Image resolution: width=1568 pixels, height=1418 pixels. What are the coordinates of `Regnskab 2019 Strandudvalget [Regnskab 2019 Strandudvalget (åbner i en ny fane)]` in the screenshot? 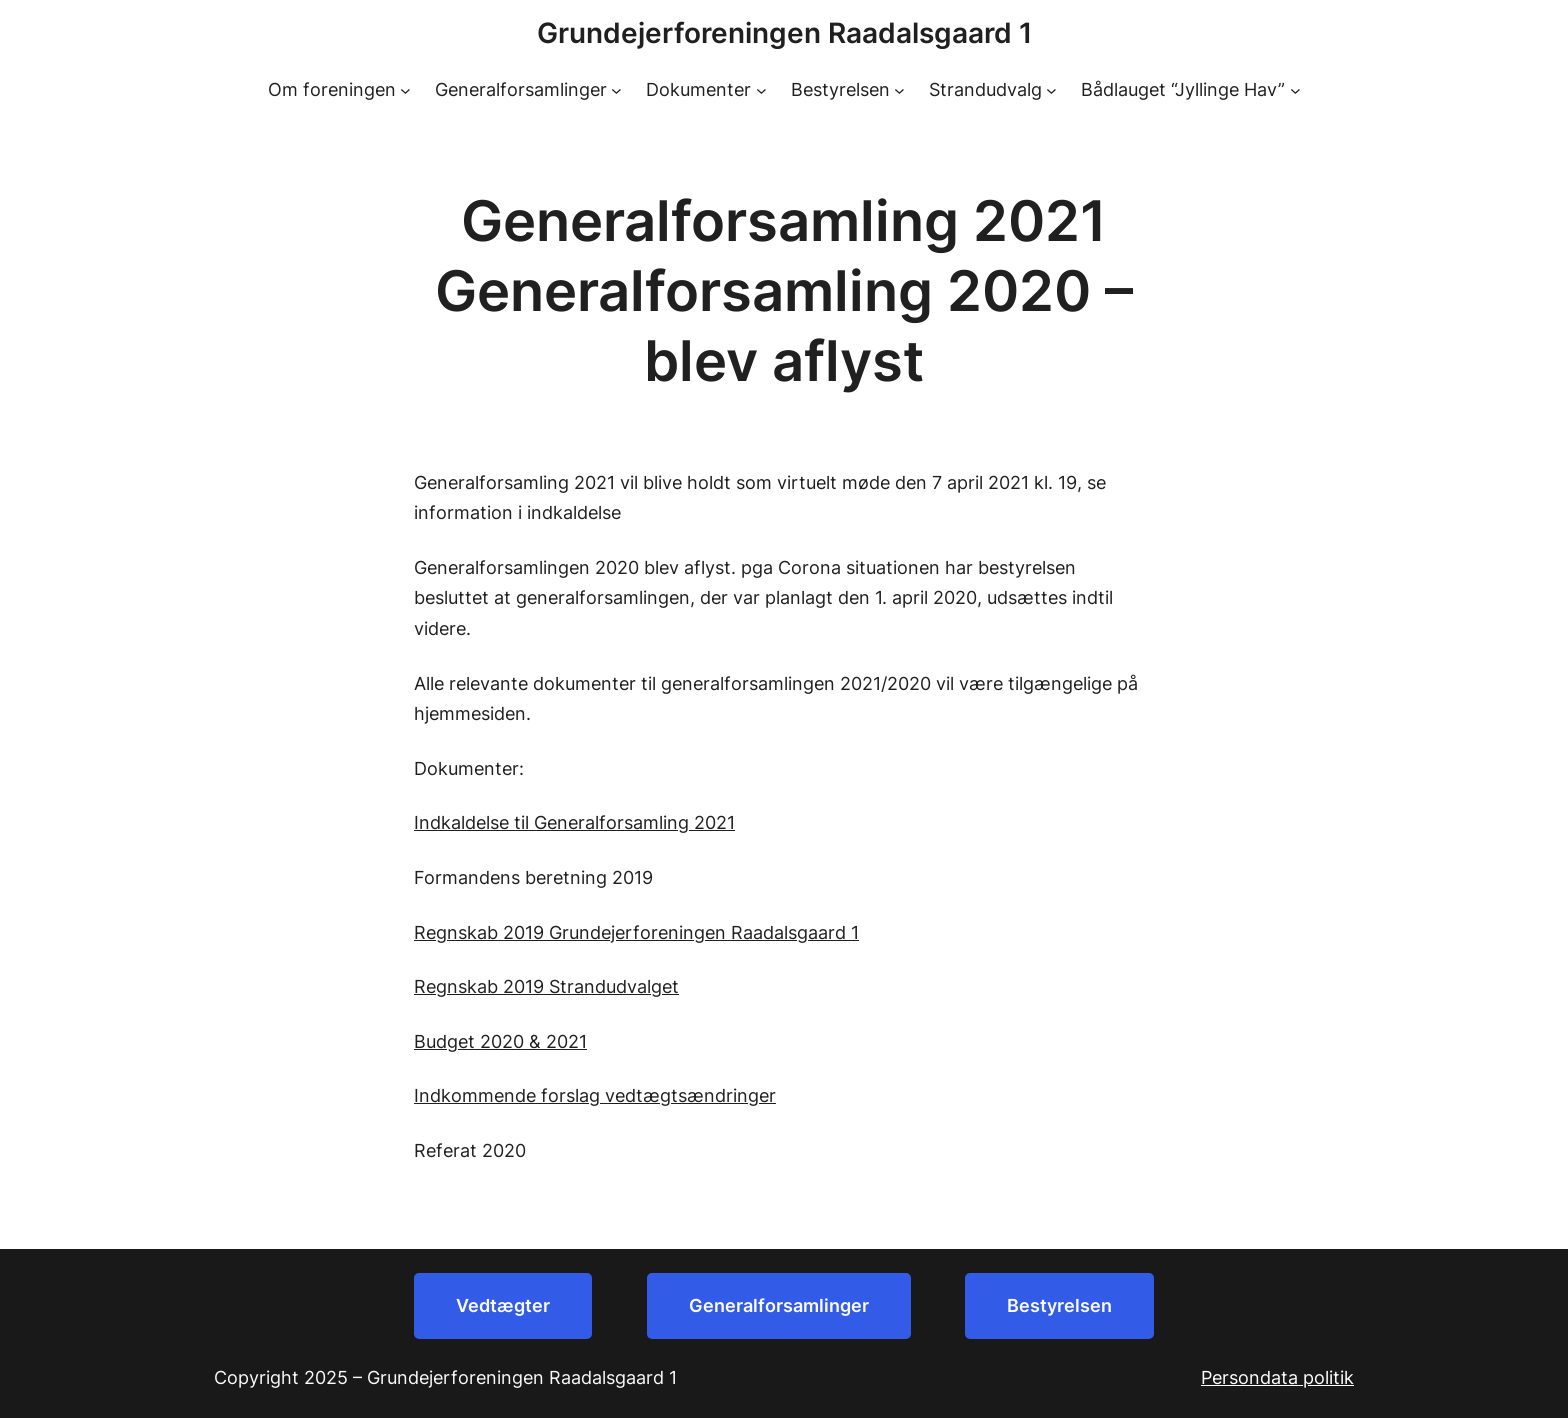 It's located at (546, 986).